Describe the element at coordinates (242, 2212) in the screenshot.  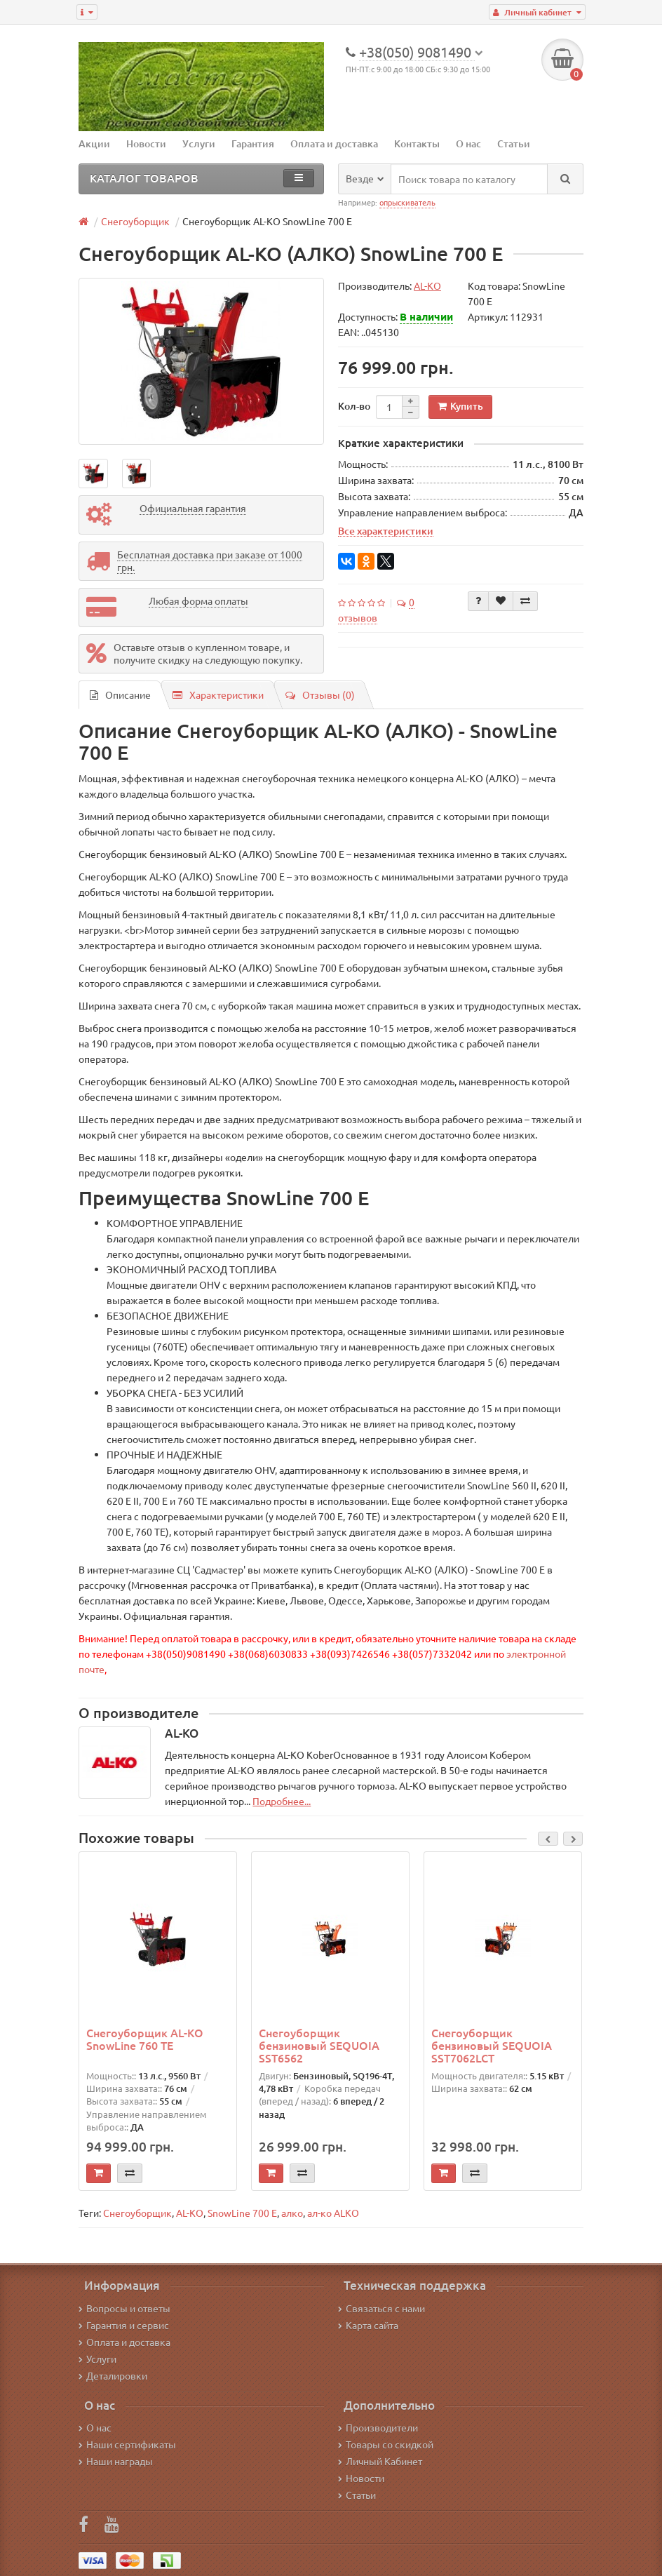
I see `SnowLine 700 E` at that location.